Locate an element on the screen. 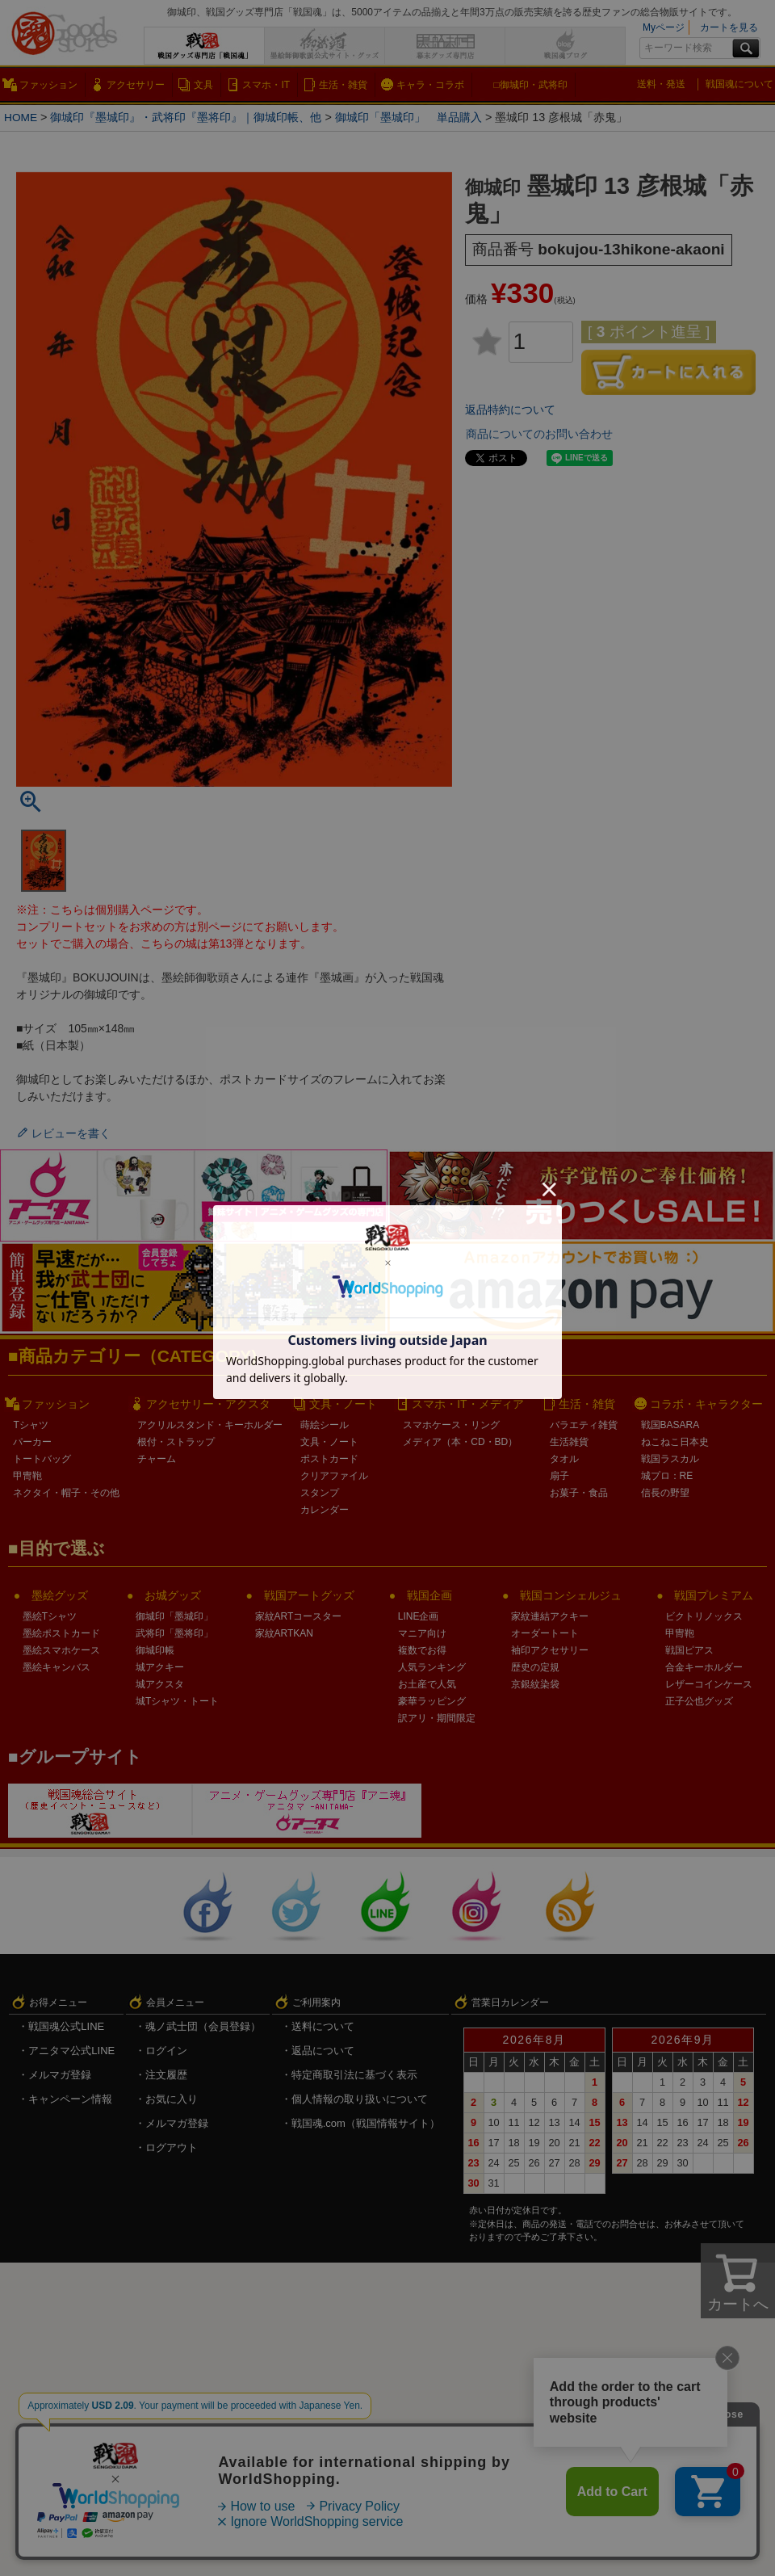 The height and width of the screenshot is (2576, 775). LINE企画 is located at coordinates (418, 1616).